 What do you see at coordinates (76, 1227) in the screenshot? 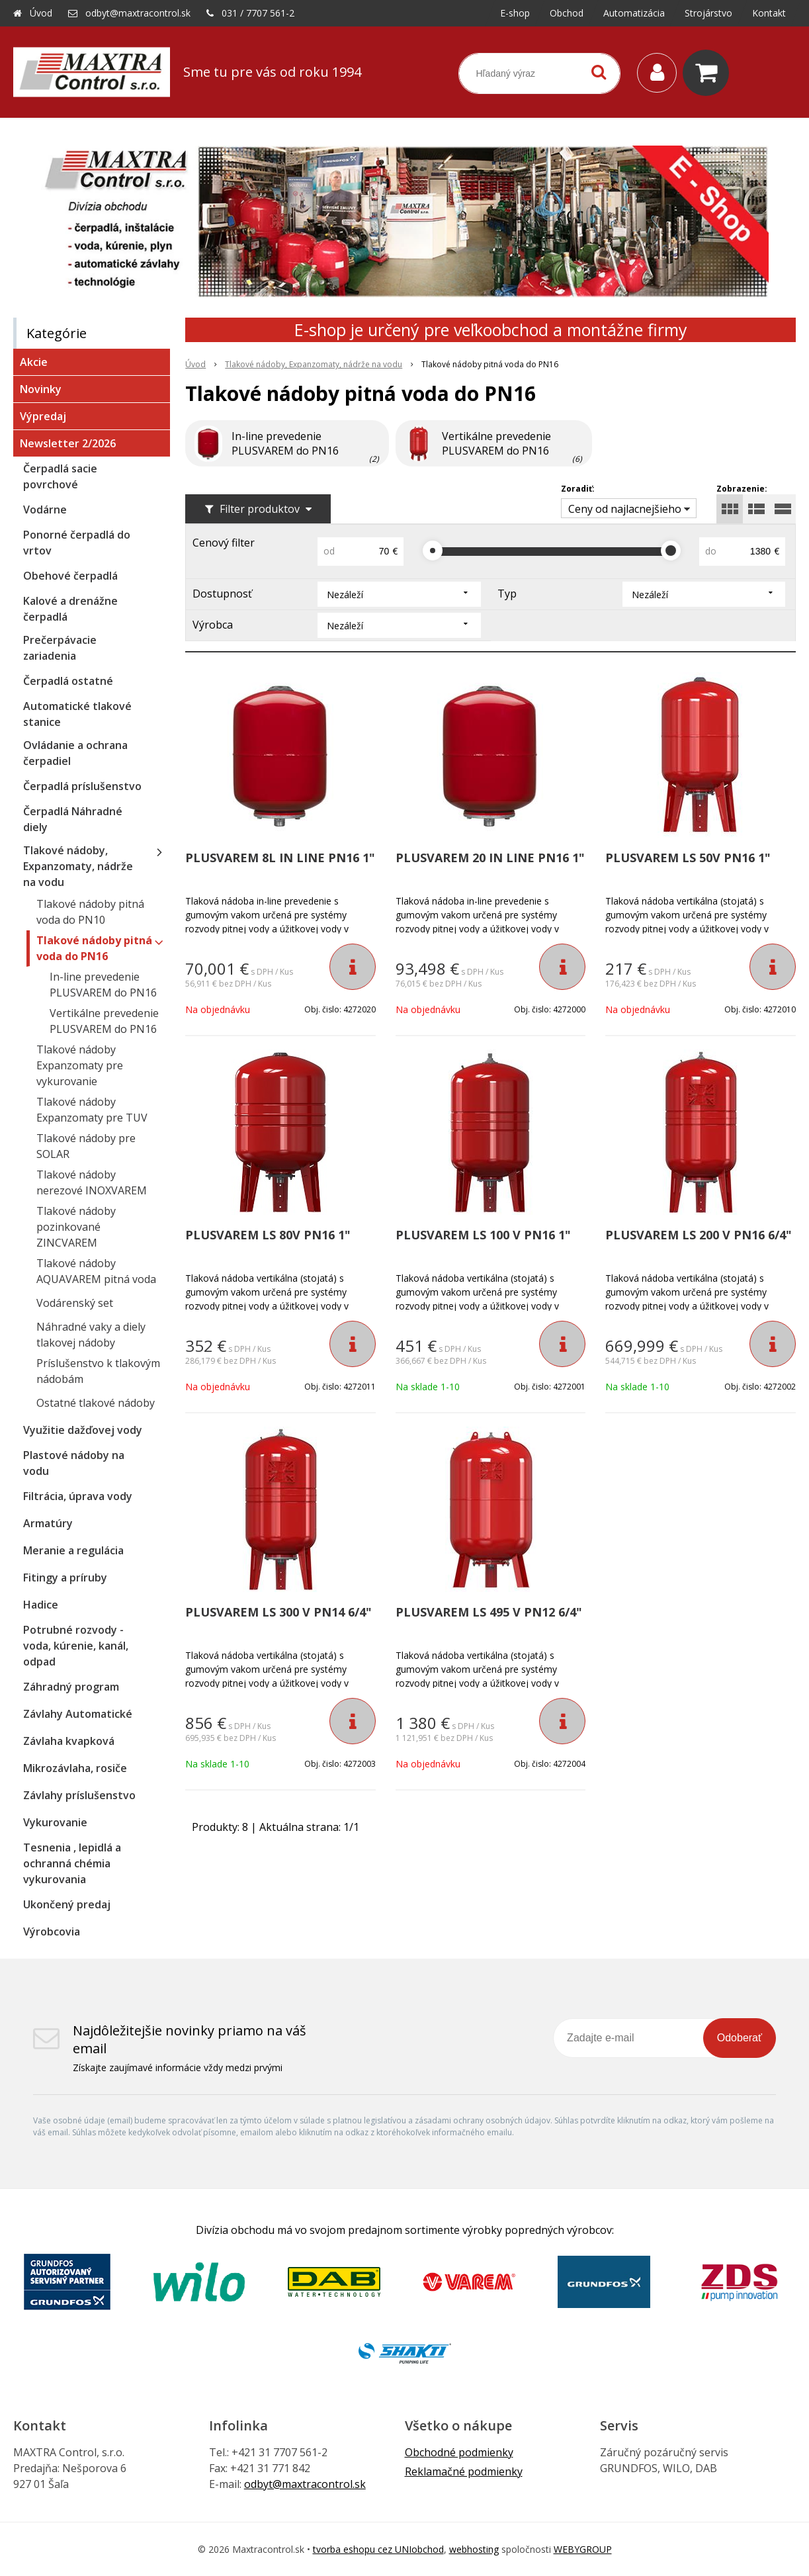
I see `Tlakové nádoby pozinkované ZINCVAREM` at bounding box center [76, 1227].